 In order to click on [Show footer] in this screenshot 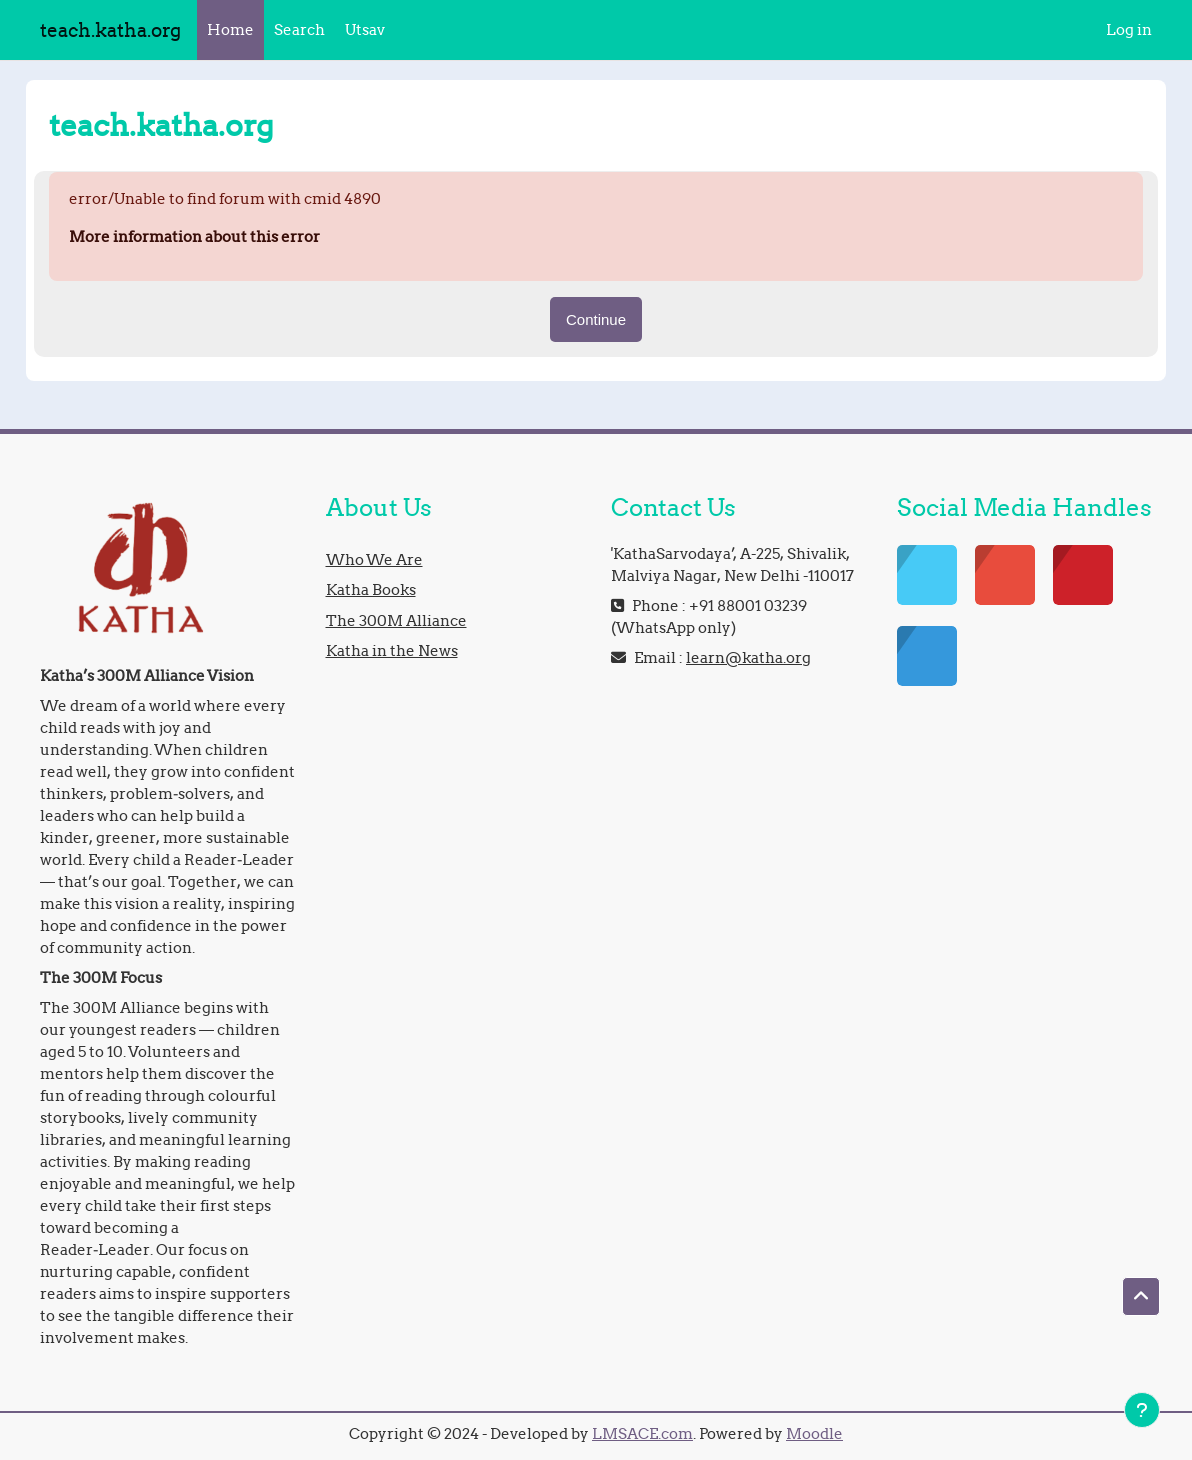, I will do `click(1142, 1410)`.